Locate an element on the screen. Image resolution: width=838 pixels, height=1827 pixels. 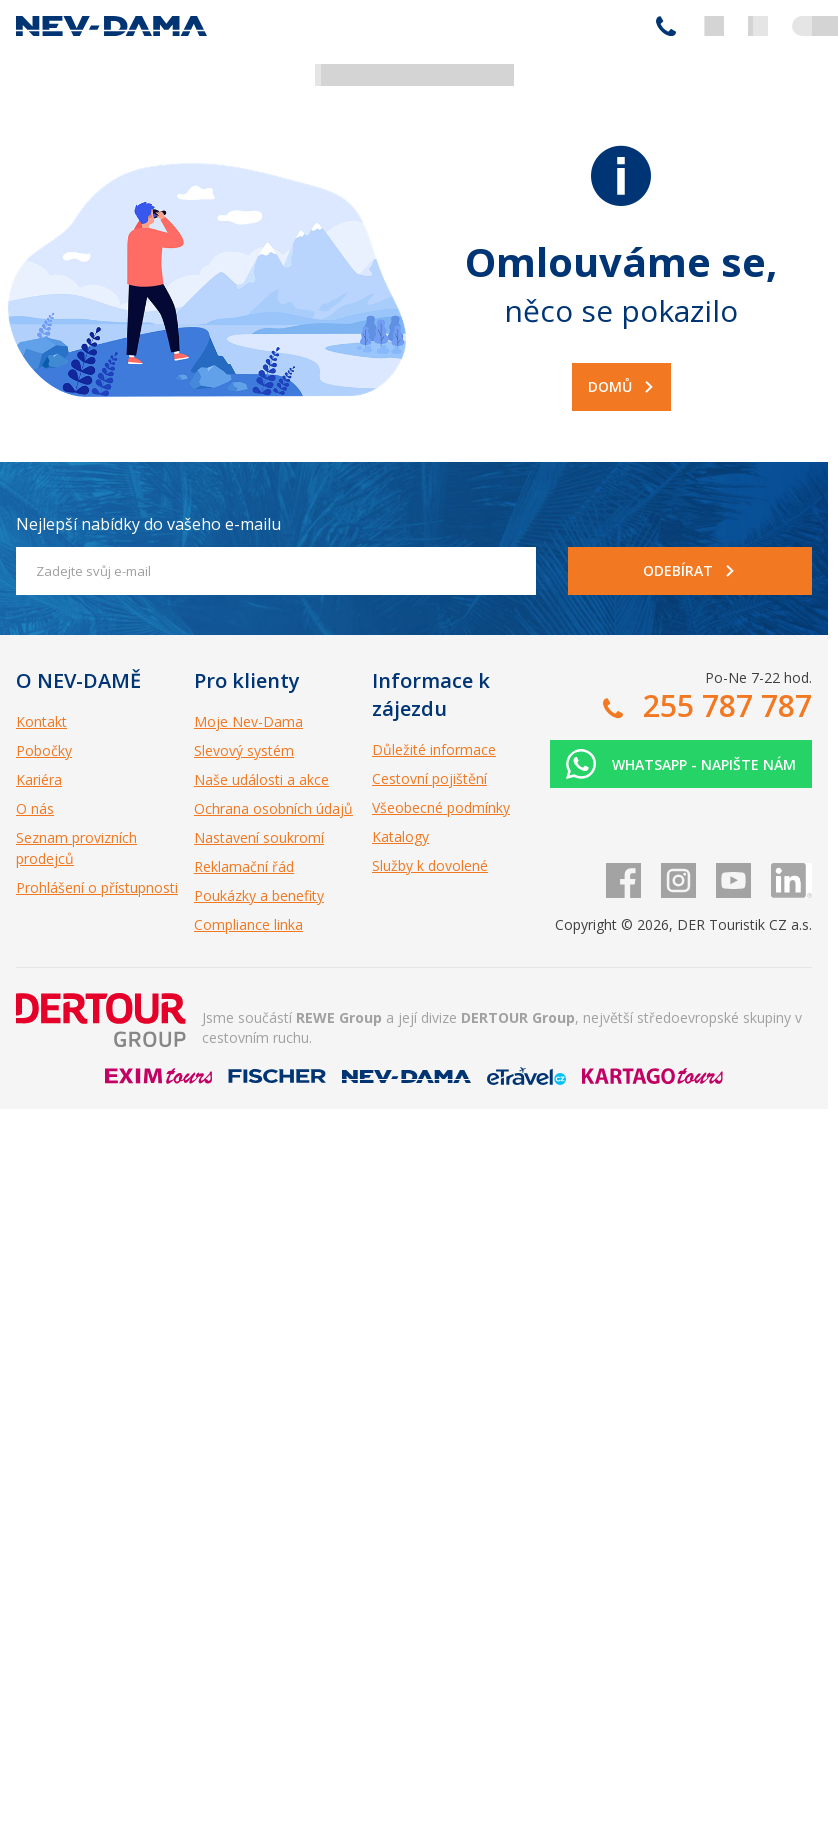
Nejlepší nabídky do vašeho e-mailu is located at coordinates (148, 524).